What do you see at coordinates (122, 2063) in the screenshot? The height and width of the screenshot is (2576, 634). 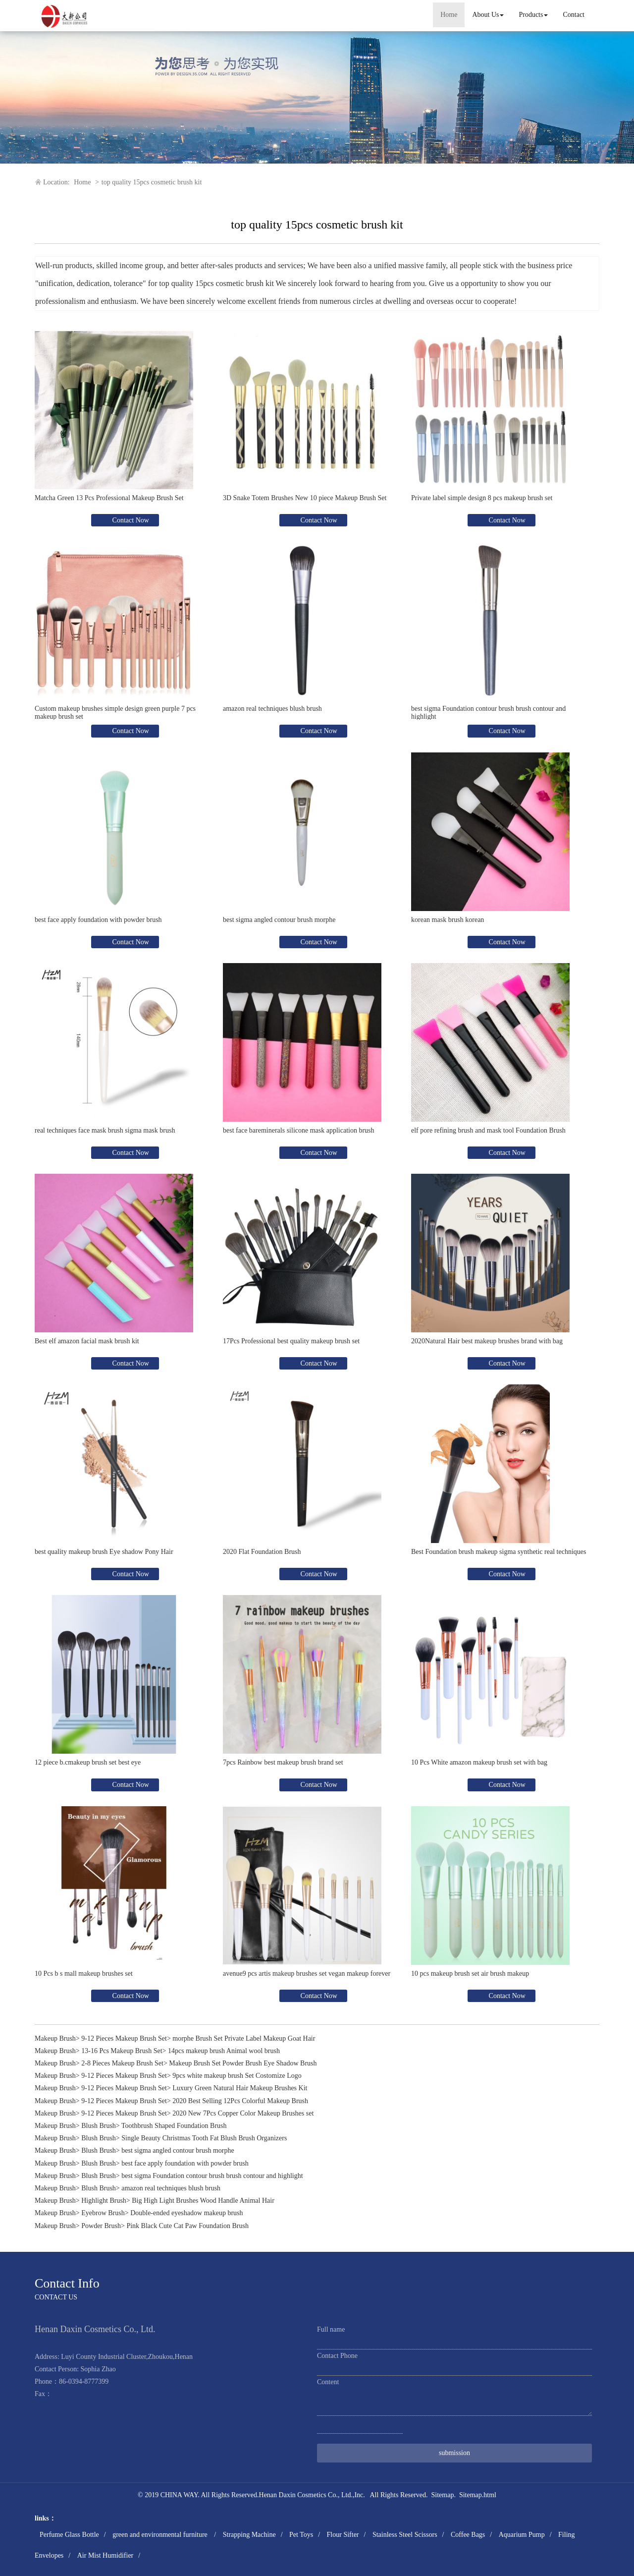 I see `2-8 Pieces Makeup Brush Set` at bounding box center [122, 2063].